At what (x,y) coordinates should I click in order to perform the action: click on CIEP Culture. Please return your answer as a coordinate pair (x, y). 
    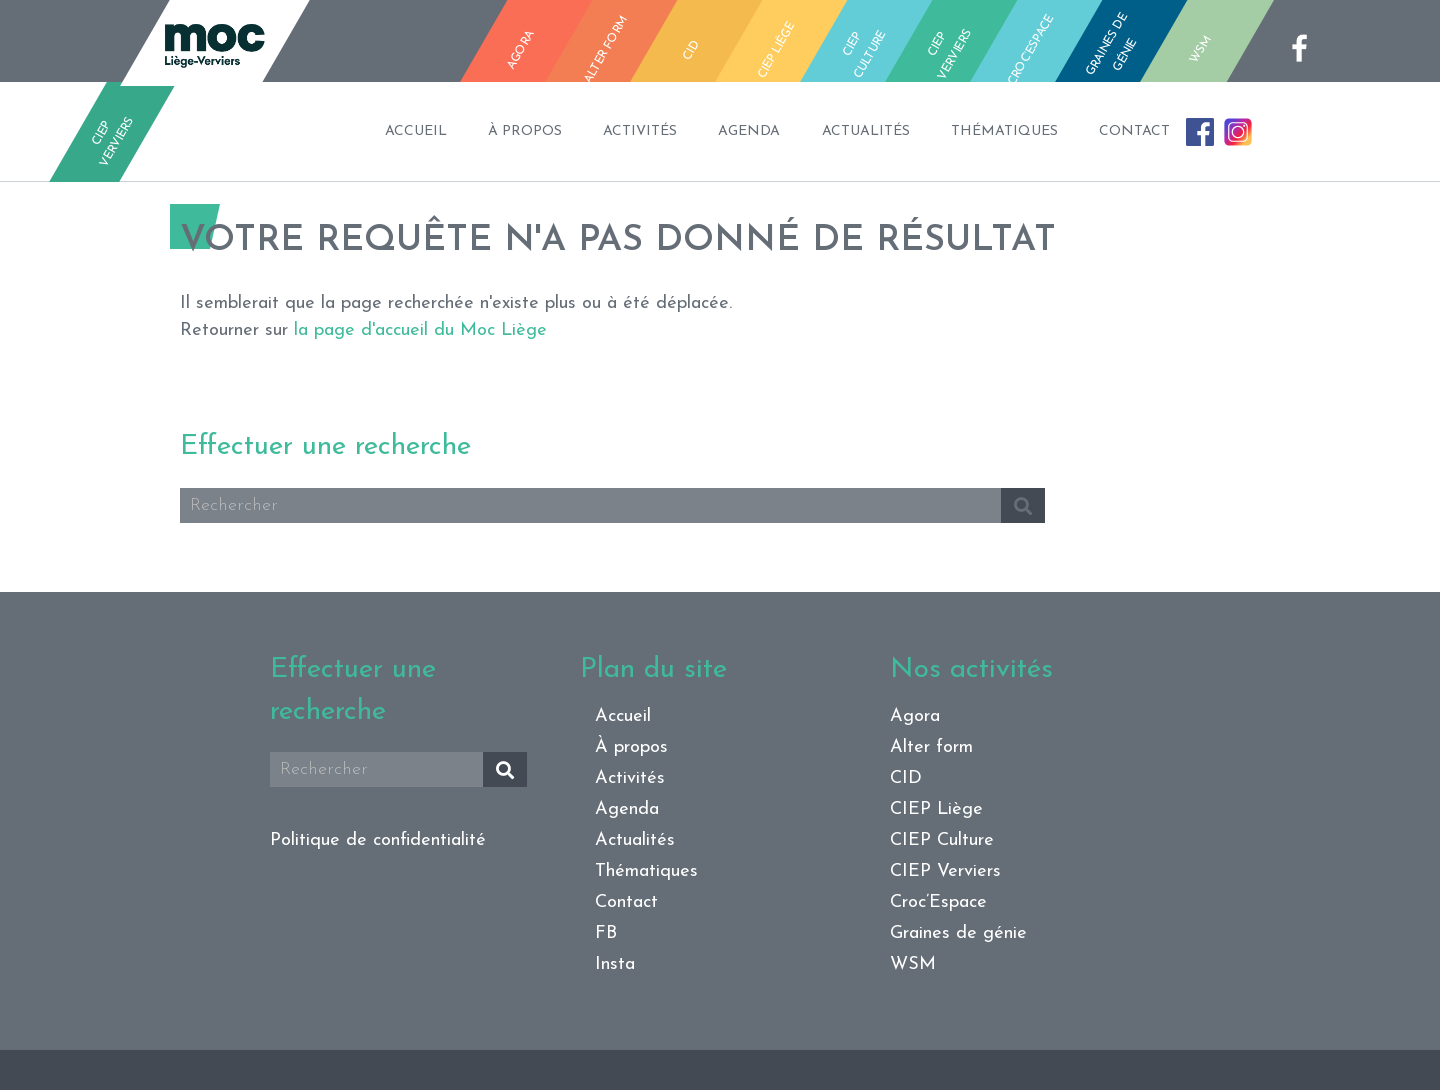
    Looking at the image, I should click on (942, 840).